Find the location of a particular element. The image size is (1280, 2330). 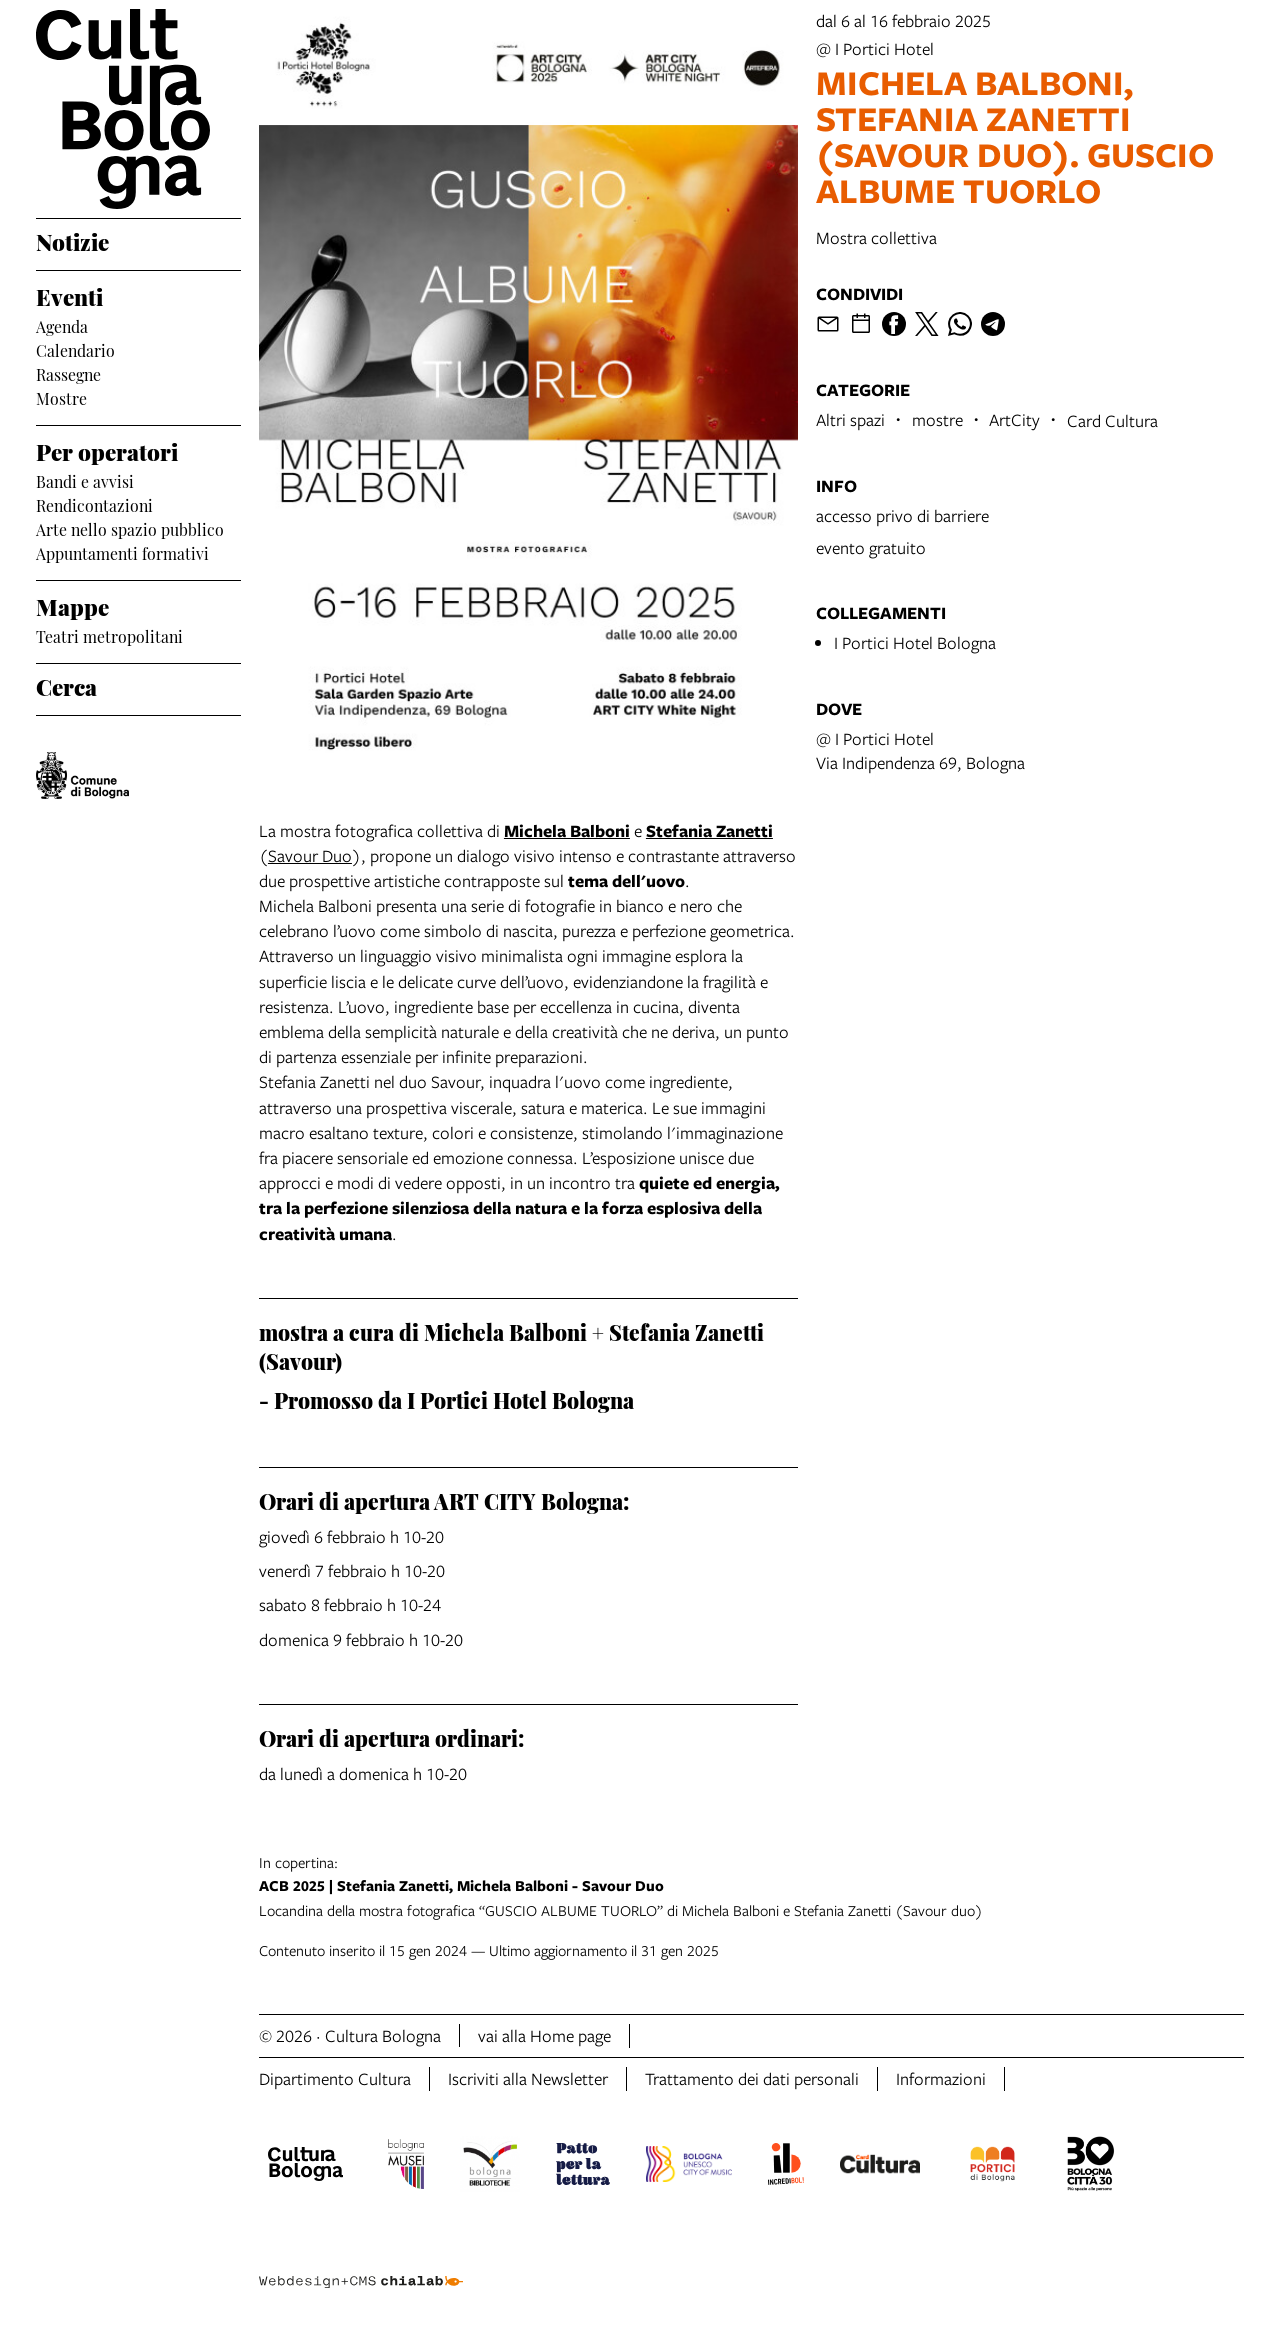

Mostre is located at coordinates (61, 397).